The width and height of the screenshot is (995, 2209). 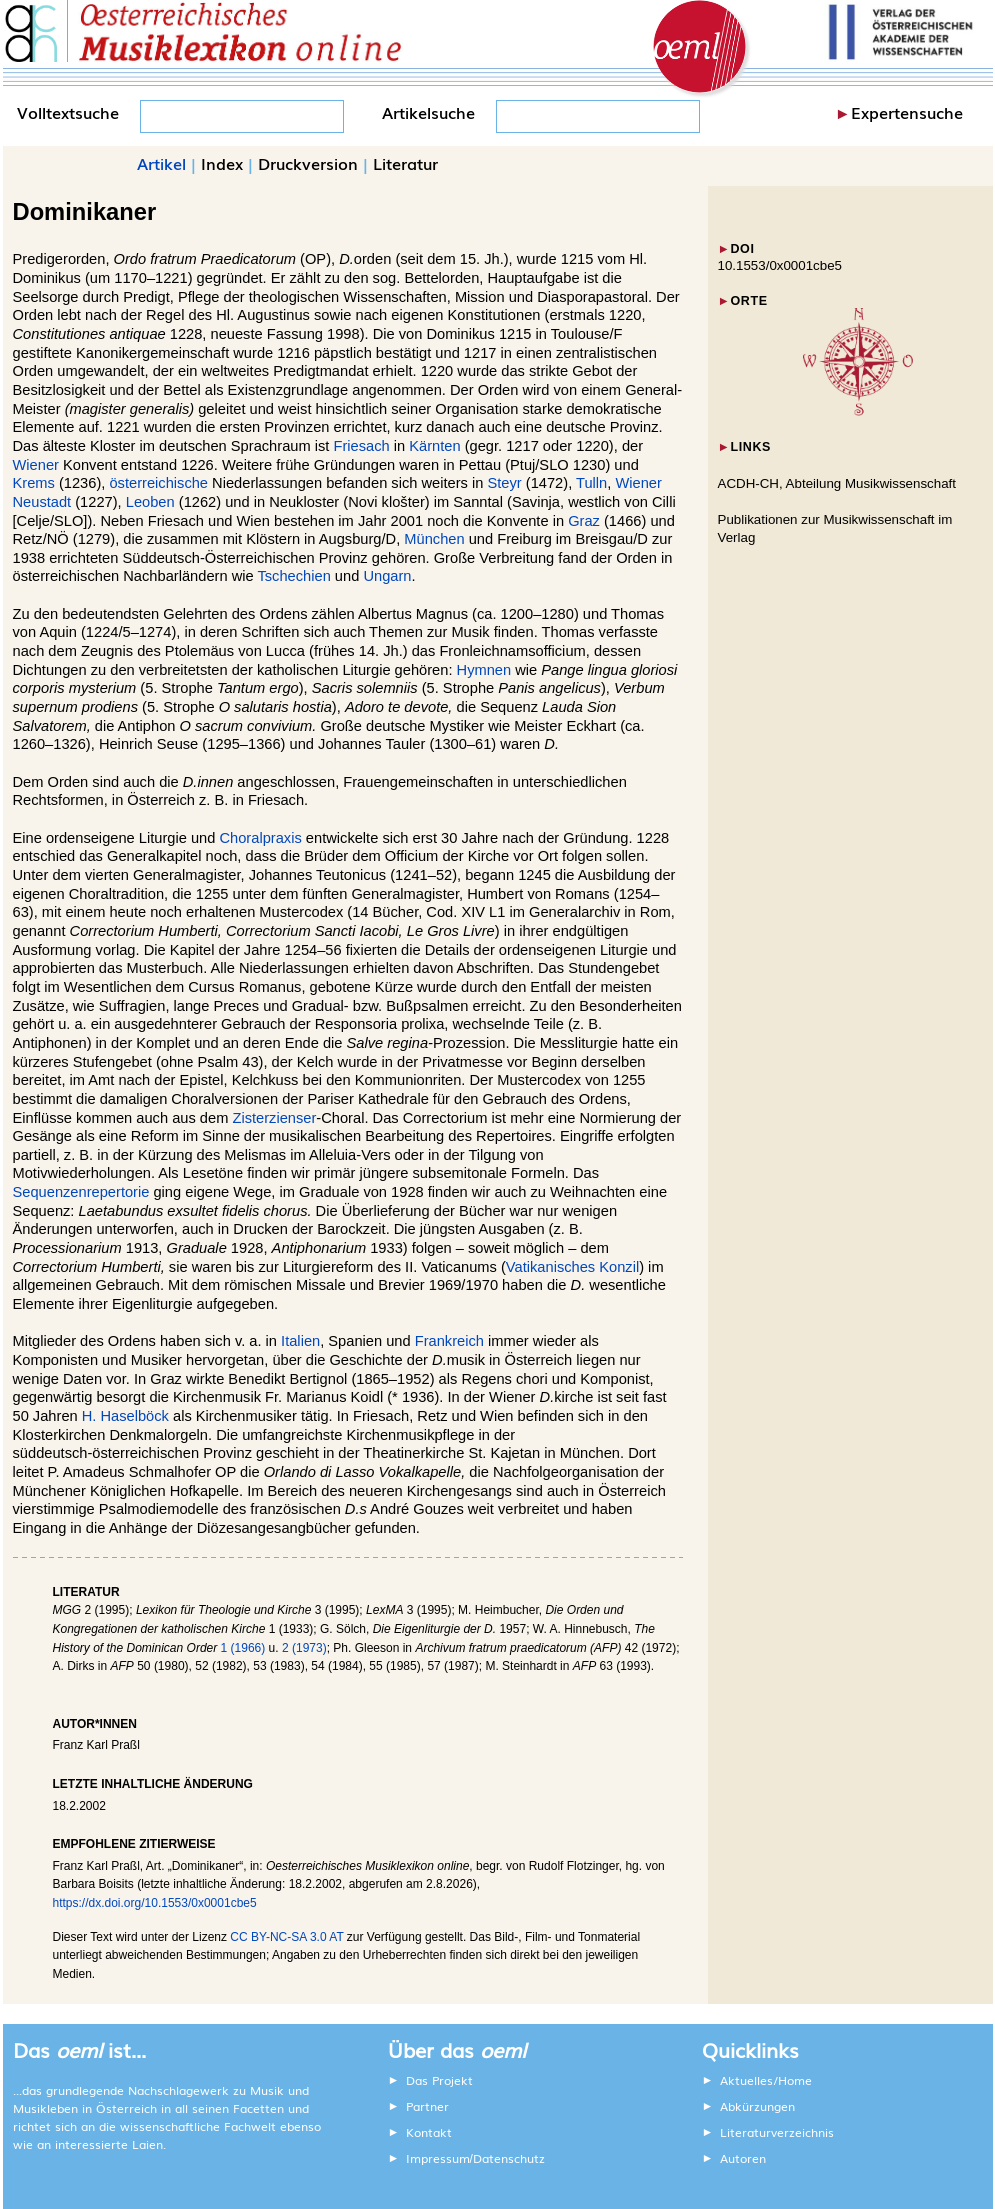 I want to click on Frankreich, so click(x=449, y=1341).